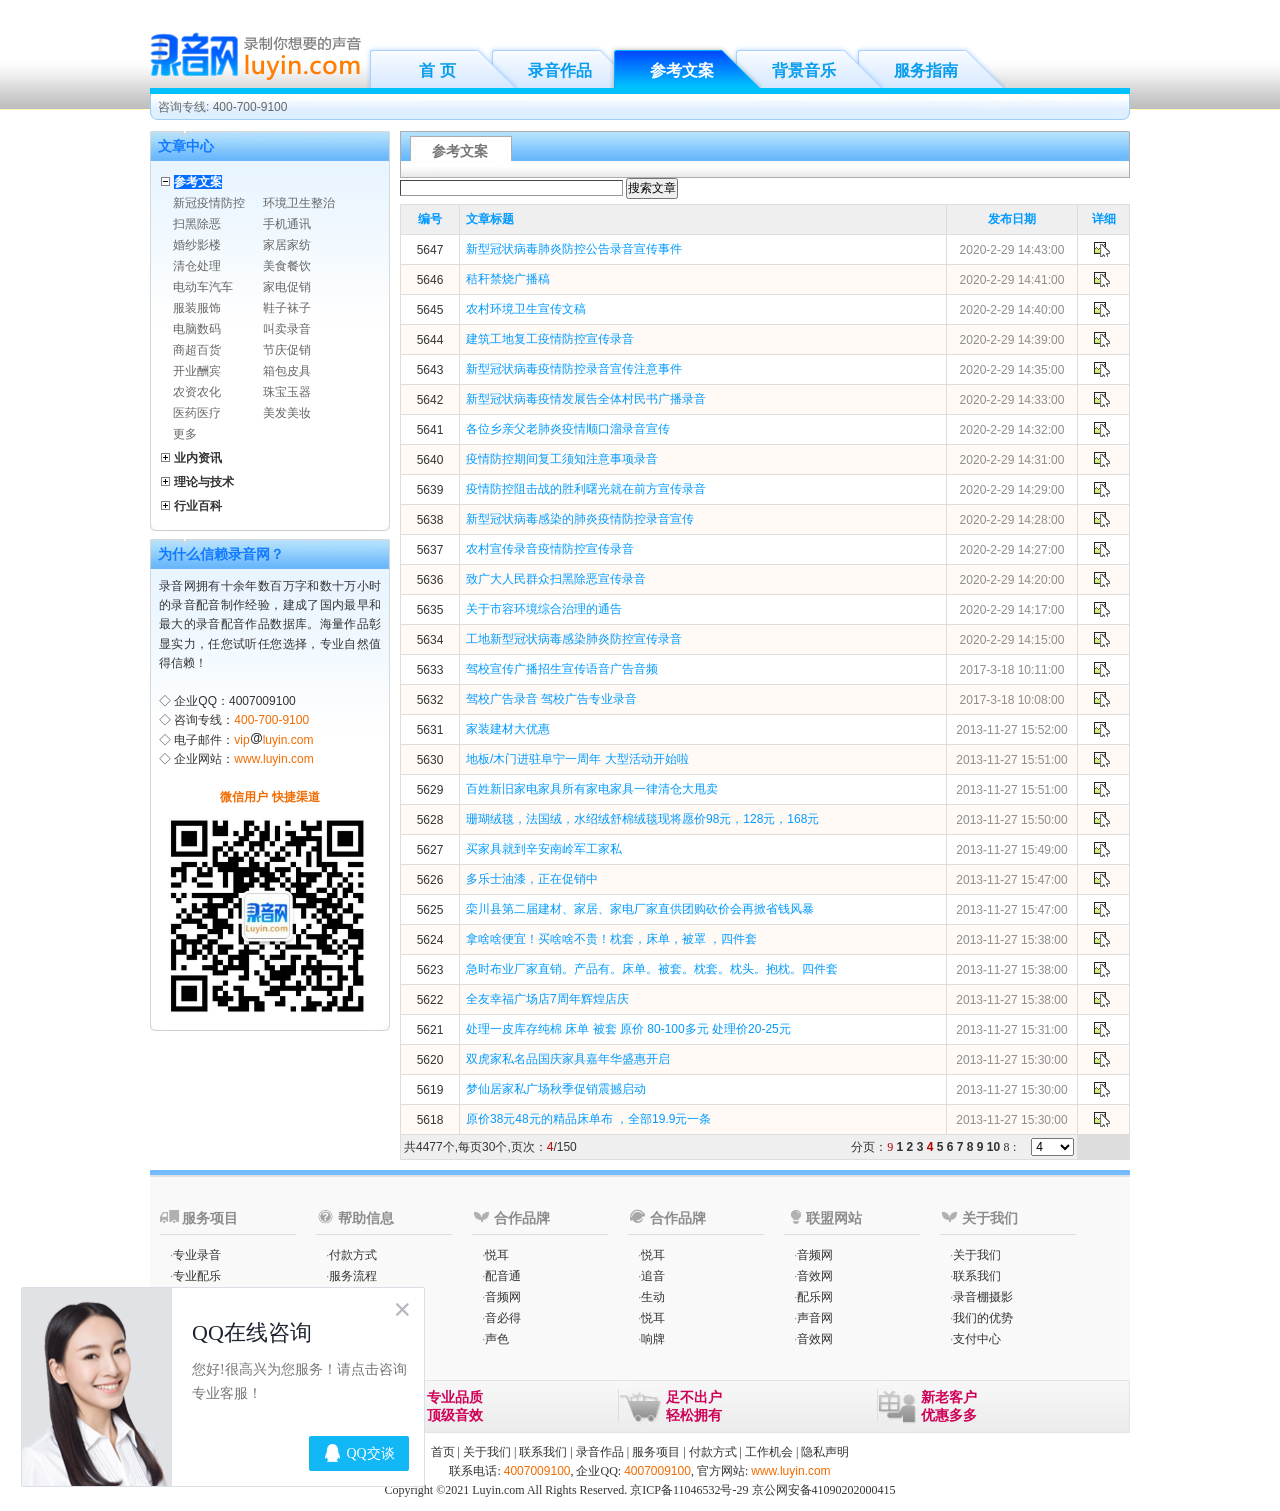  What do you see at coordinates (497, 1255) in the screenshot?
I see `悦耳` at bounding box center [497, 1255].